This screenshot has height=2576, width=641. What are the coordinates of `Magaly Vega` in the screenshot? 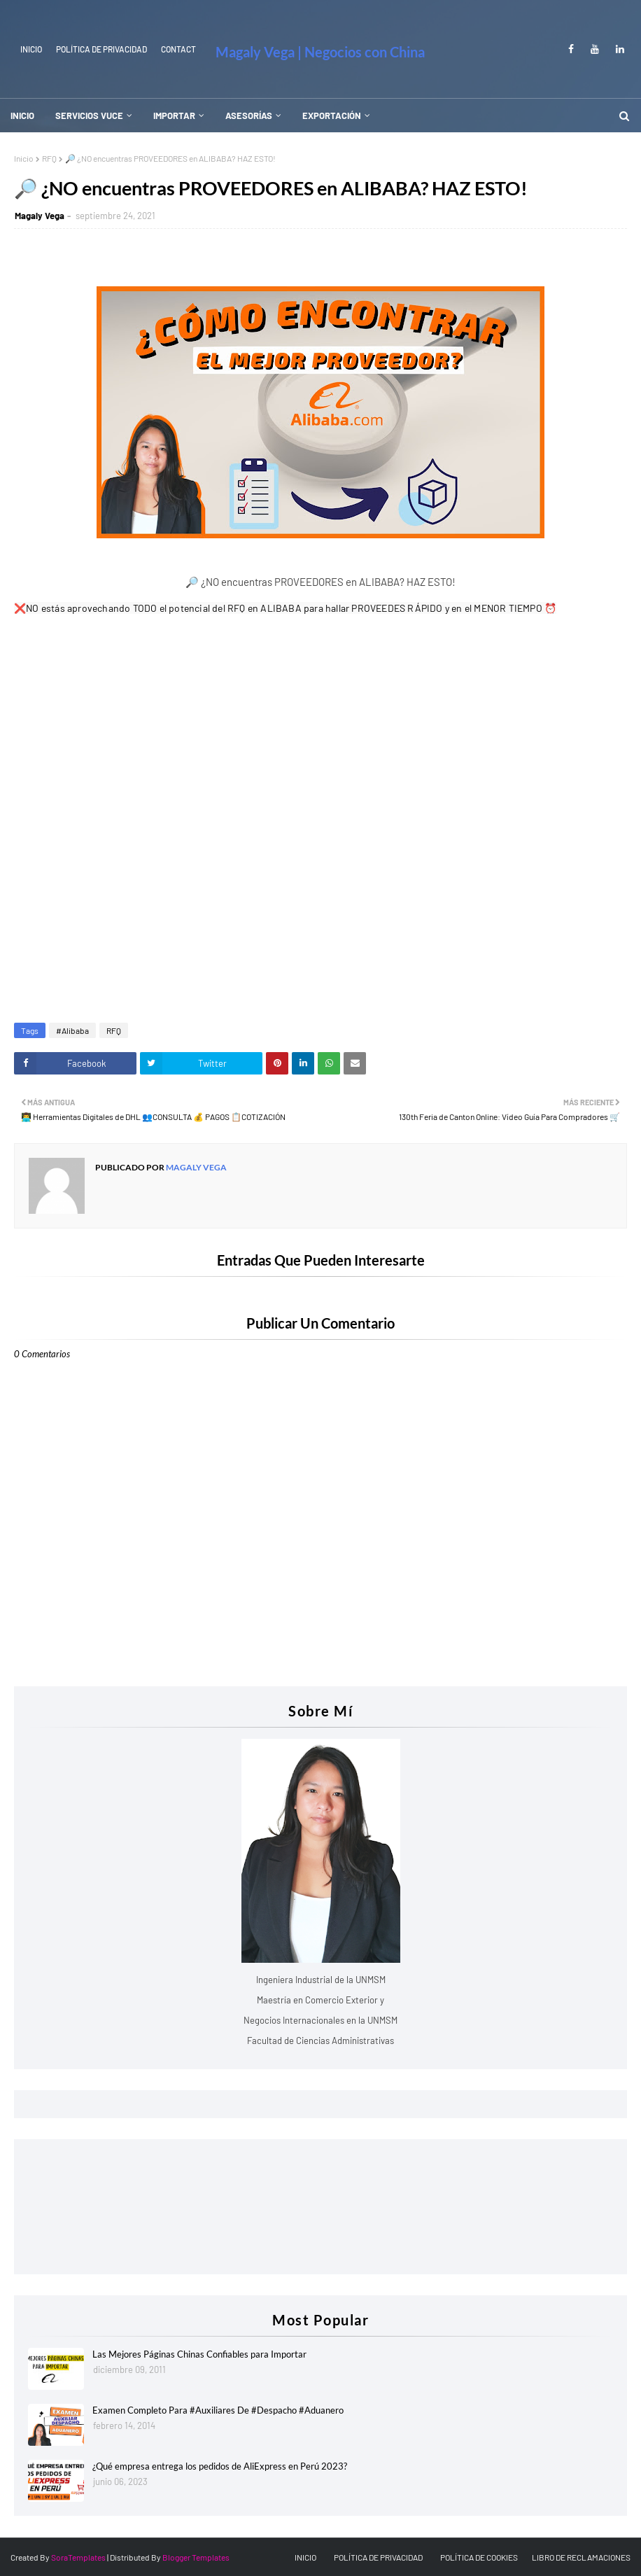 It's located at (39, 215).